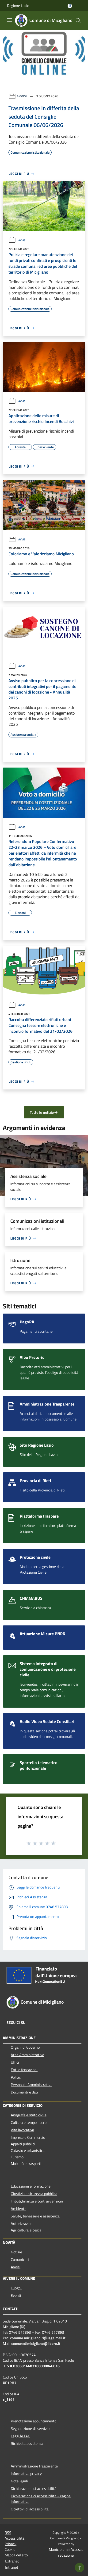 The width and height of the screenshot is (88, 2576). What do you see at coordinates (26, 2473) in the screenshot?
I see `Informativa privacy` at bounding box center [26, 2473].